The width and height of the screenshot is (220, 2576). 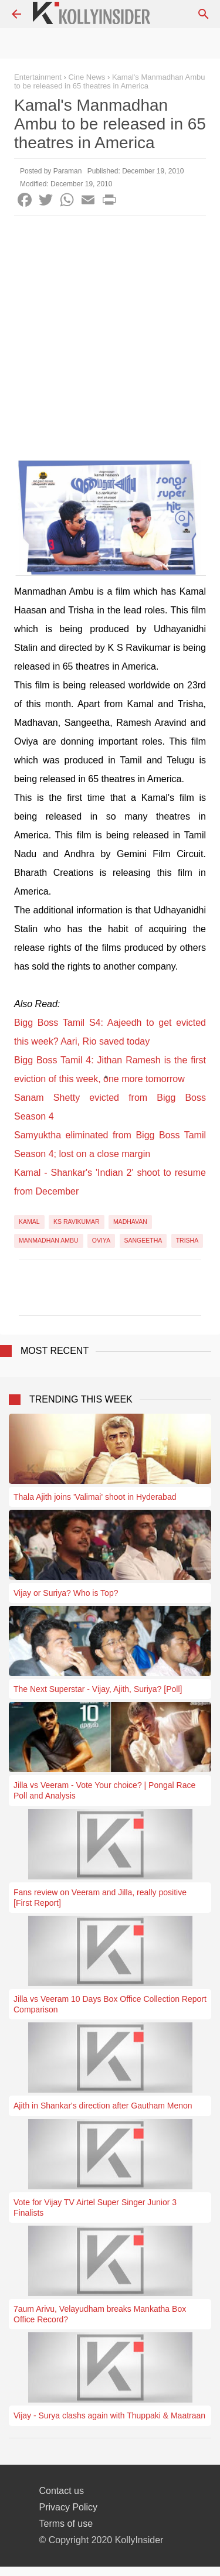 I want to click on Vijay - Surya clashs again with Thuppaki & Maatraan, so click(x=109, y=2415).